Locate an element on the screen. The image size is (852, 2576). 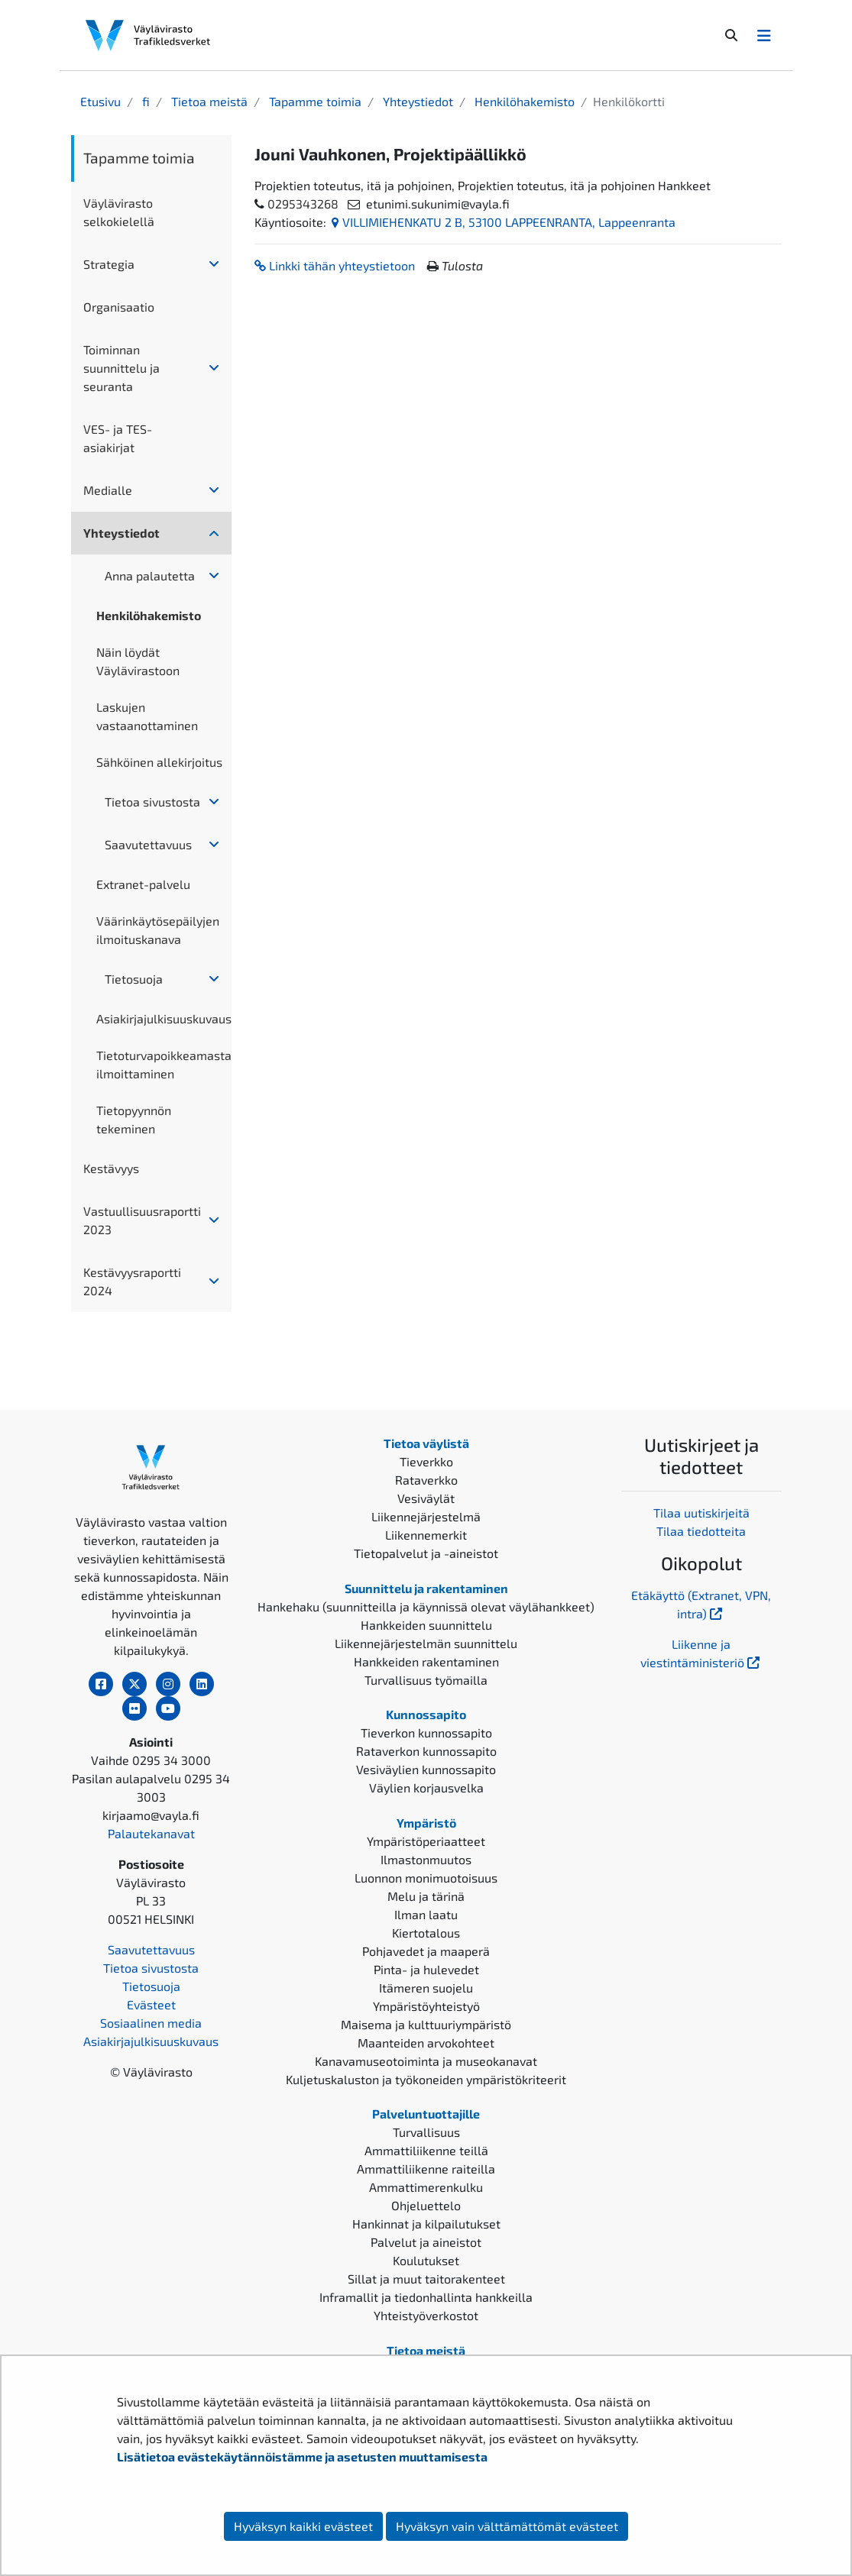
Koulutukset is located at coordinates (426, 2260).